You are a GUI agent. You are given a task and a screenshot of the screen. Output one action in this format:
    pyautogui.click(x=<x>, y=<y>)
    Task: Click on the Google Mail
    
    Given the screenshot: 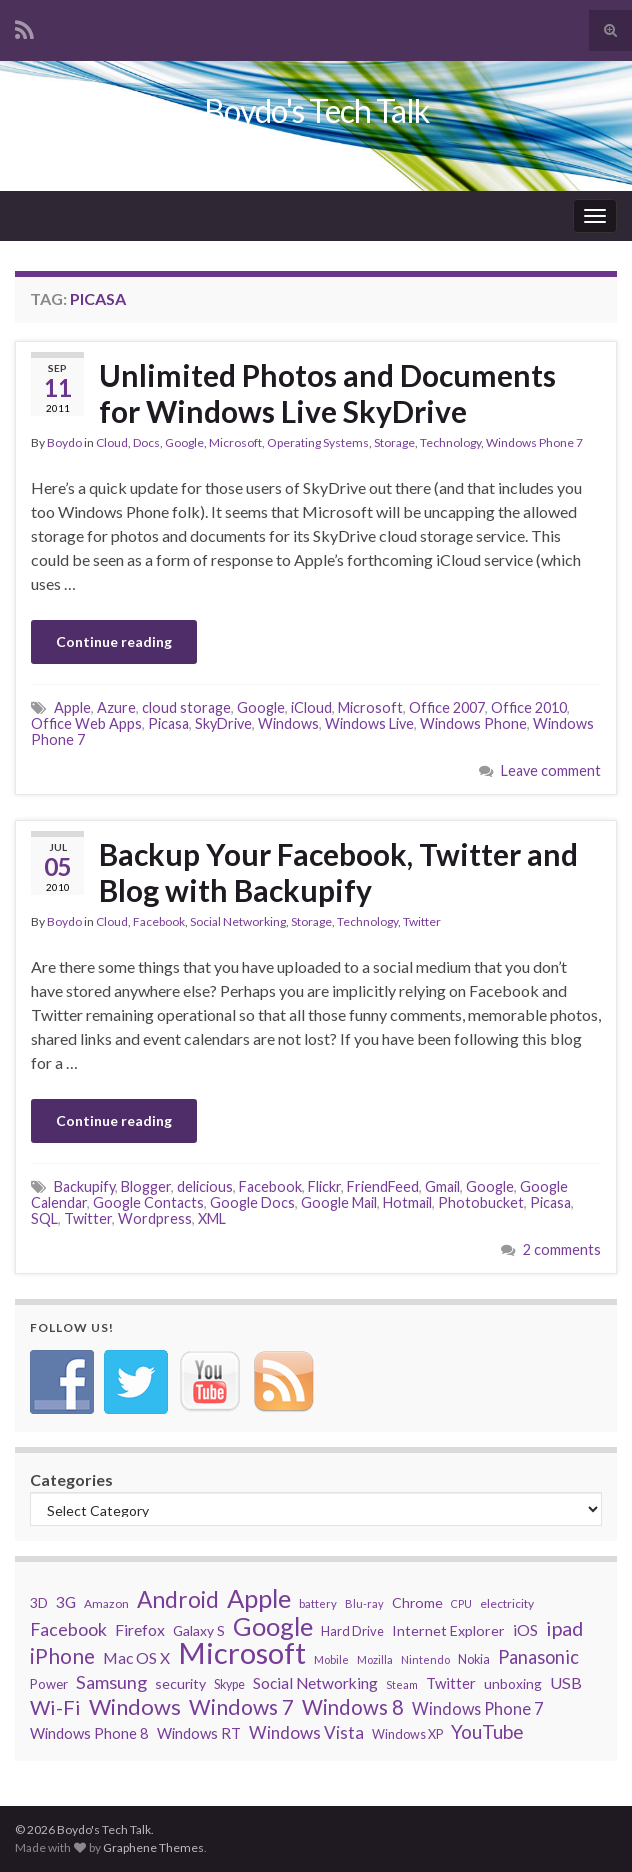 What is the action you would take?
    pyautogui.click(x=339, y=1202)
    